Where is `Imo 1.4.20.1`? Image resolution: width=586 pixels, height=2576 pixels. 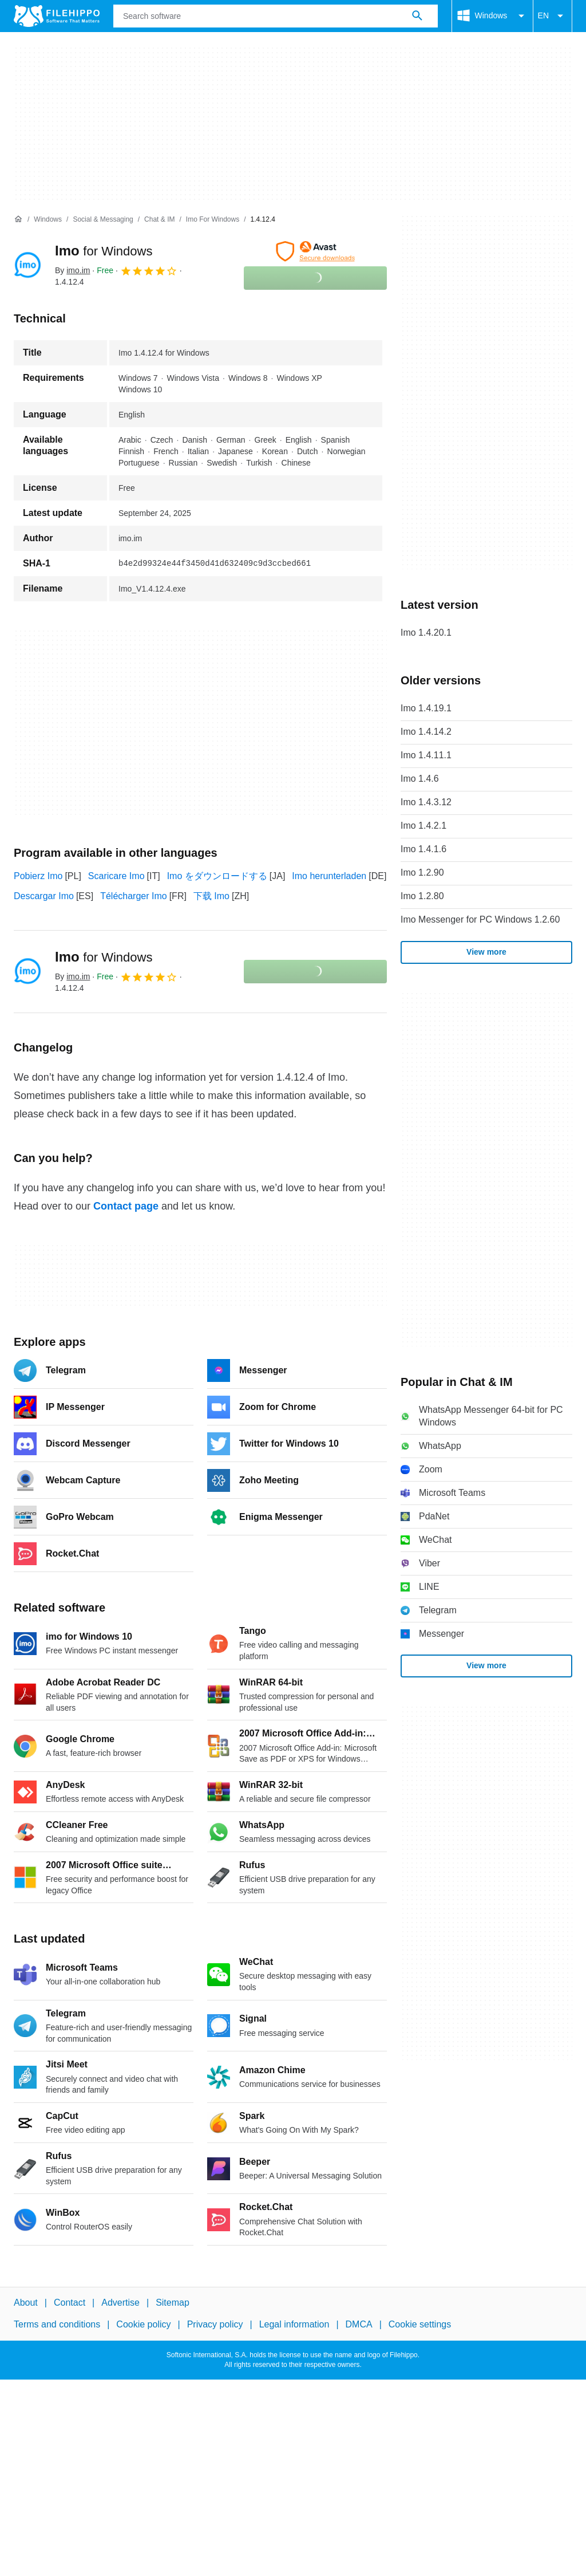
Imo 1.4.20.1 is located at coordinates (426, 632).